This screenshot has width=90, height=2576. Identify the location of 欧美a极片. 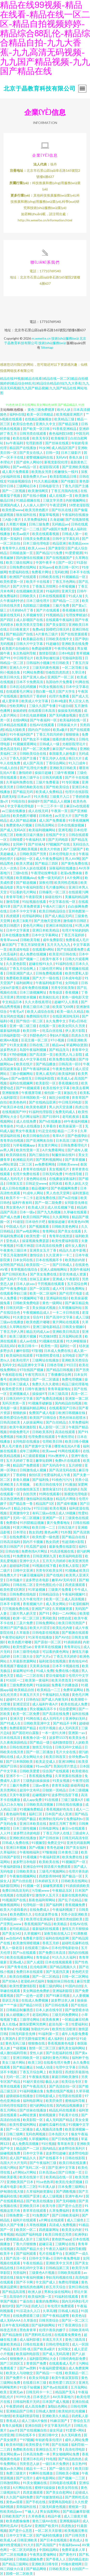
(60, 730).